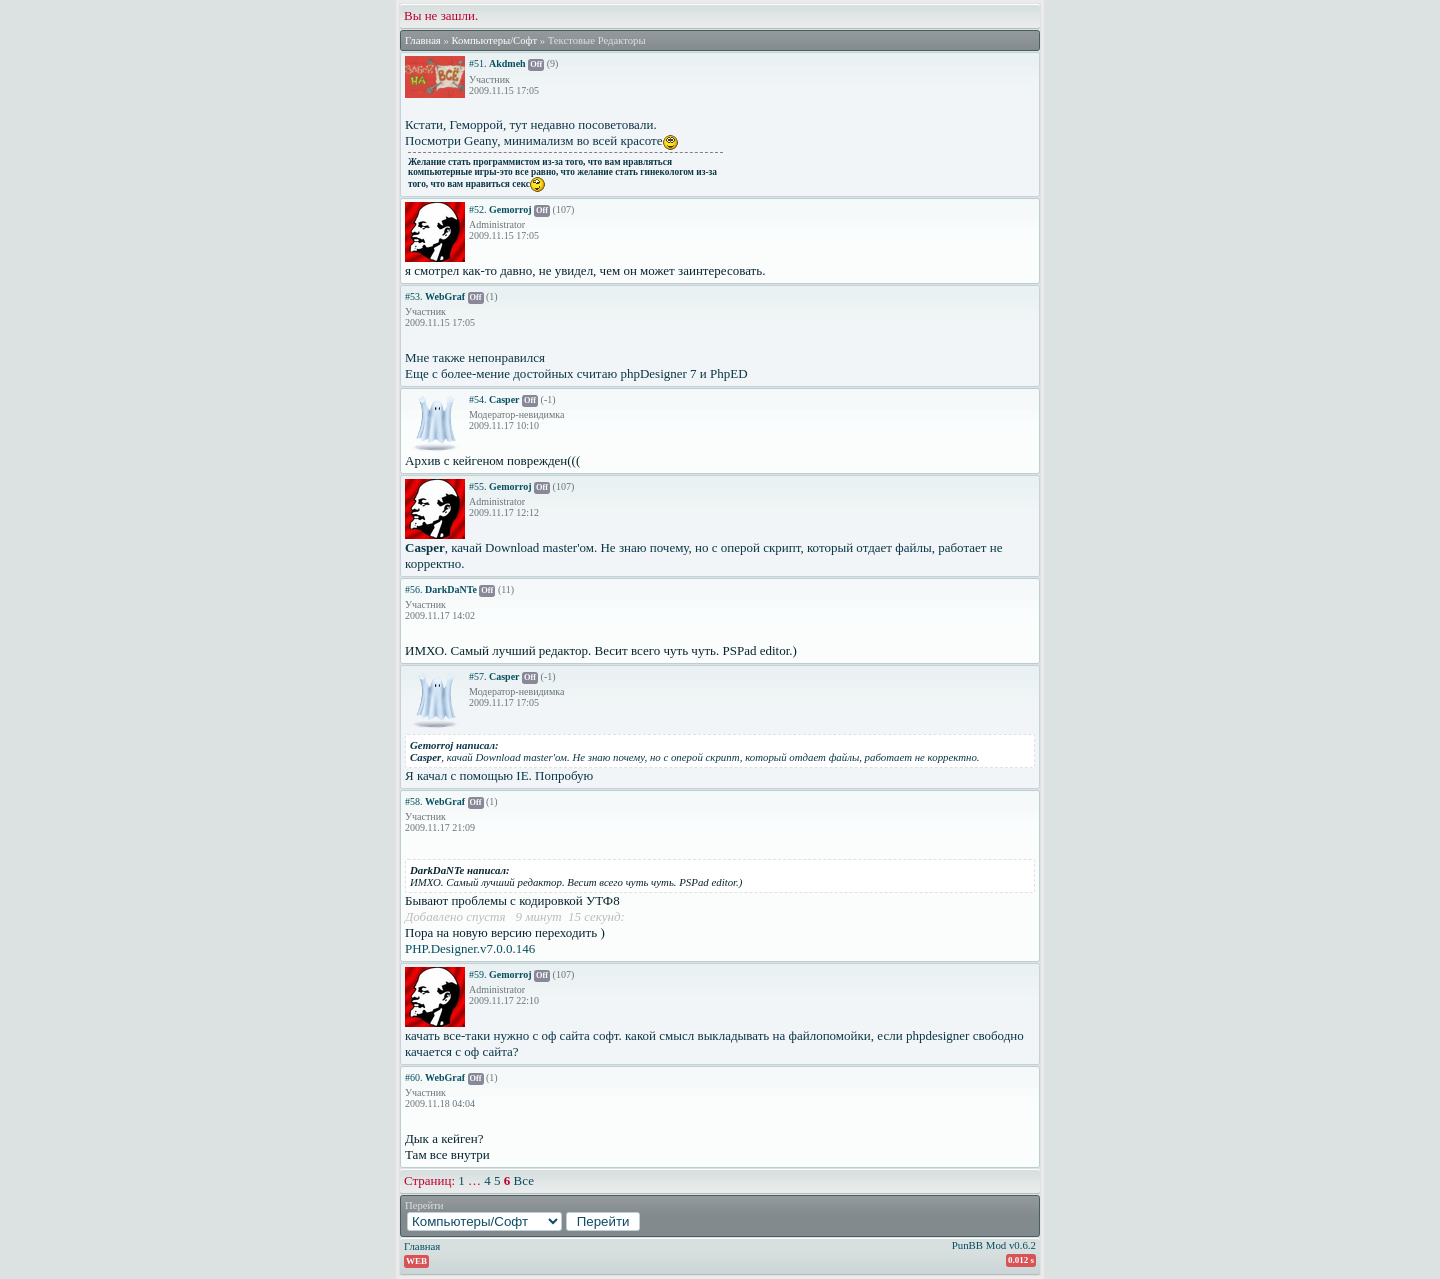 The width and height of the screenshot is (1440, 1279). Describe the element at coordinates (494, 40) in the screenshot. I see `Компьютеры/Софт` at that location.